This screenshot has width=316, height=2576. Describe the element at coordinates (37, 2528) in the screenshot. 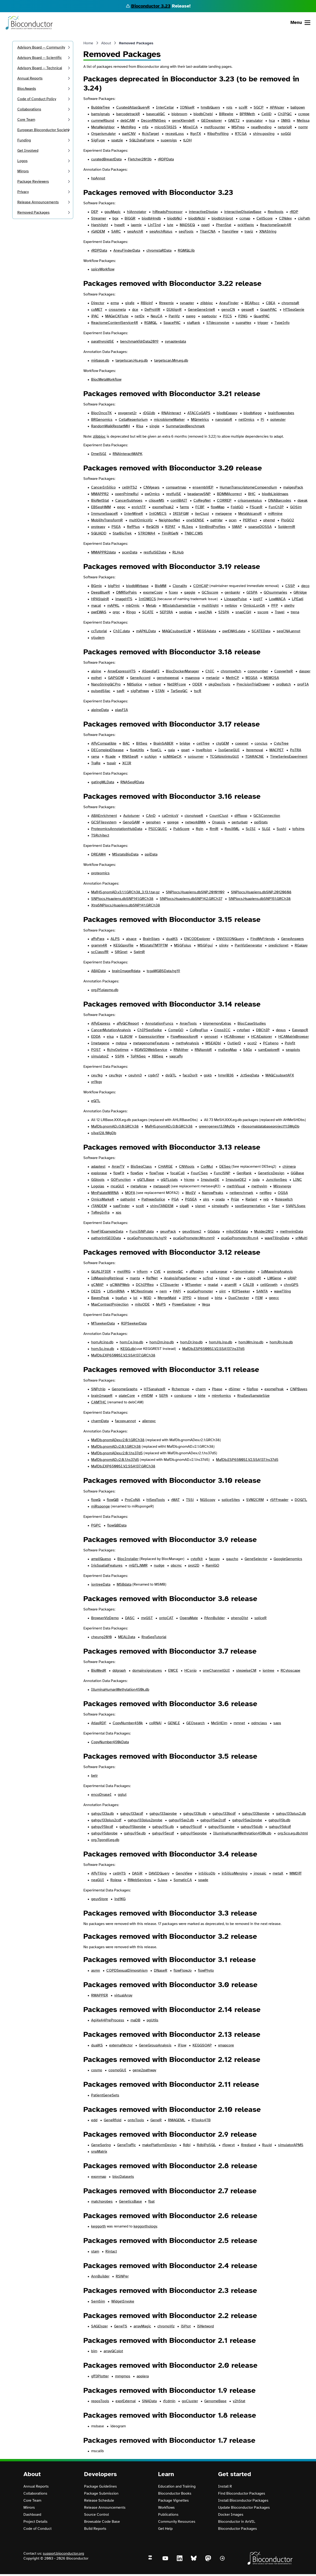

I see `Code of Conduct` at that location.